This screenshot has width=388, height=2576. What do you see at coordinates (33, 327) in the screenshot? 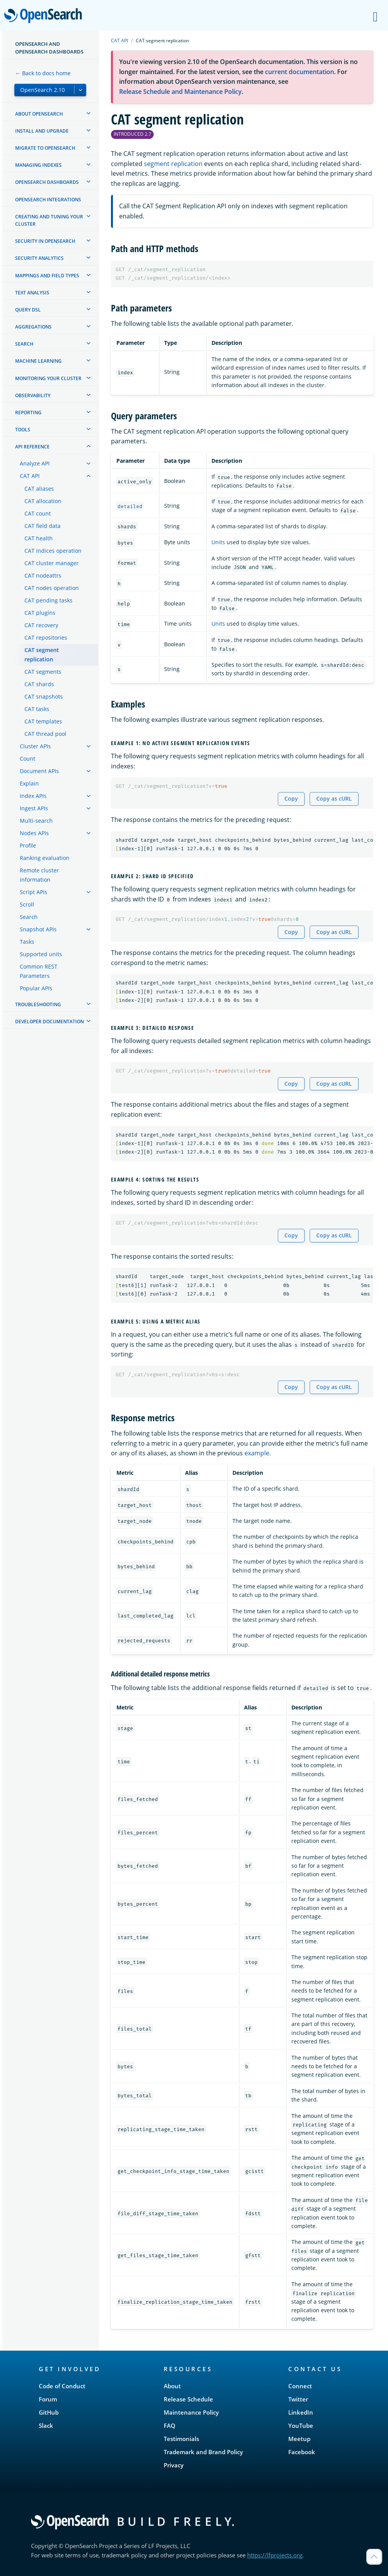
I see `Aggregations [treeitem]` at bounding box center [33, 327].